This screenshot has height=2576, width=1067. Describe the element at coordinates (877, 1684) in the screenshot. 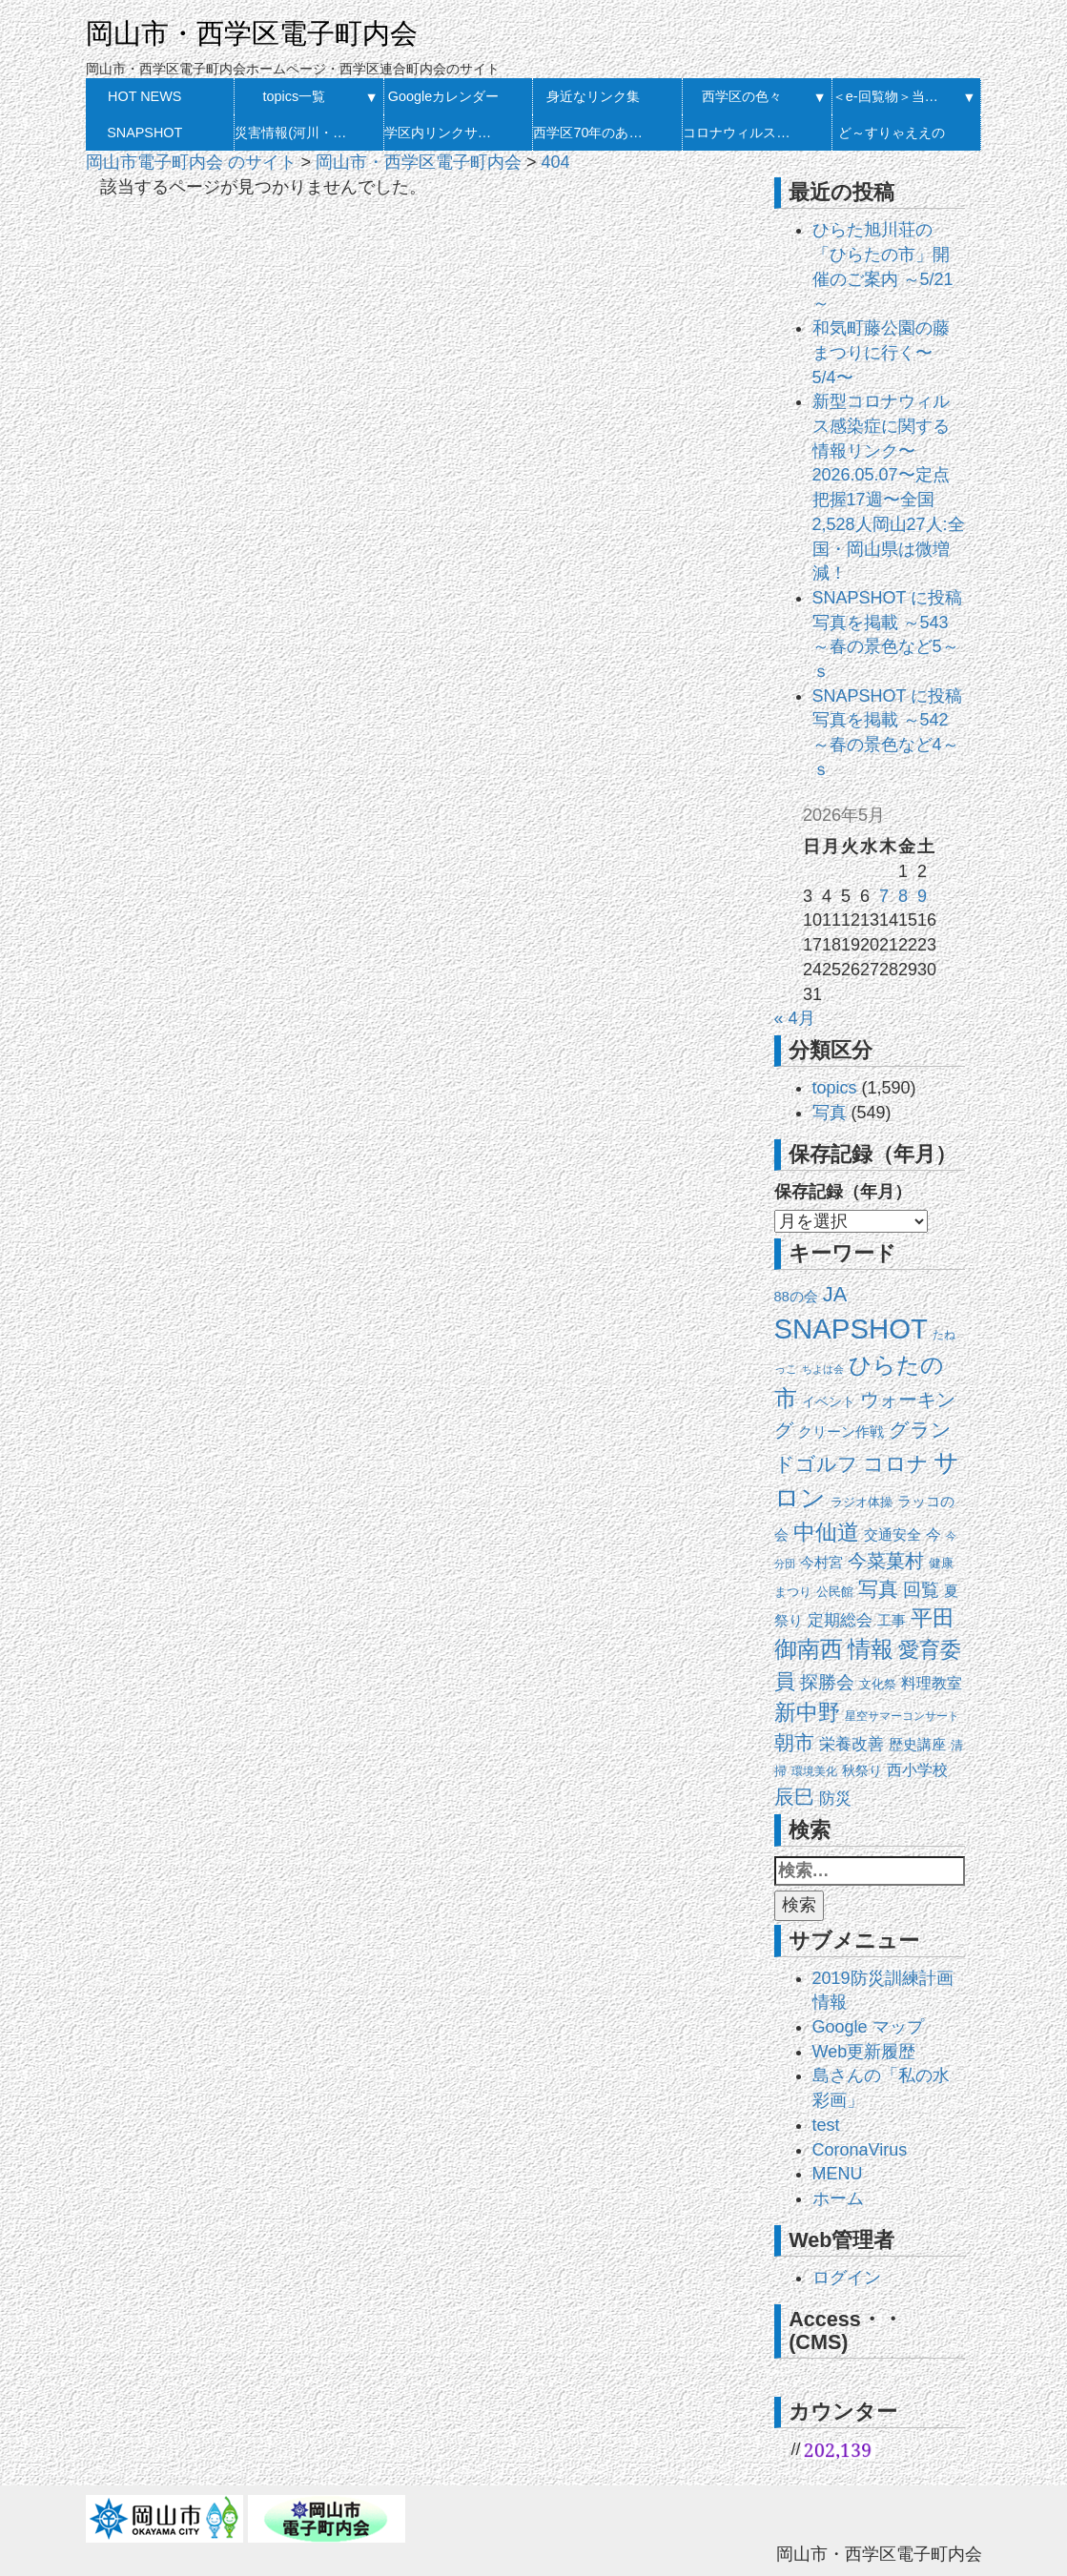

I see `文化祭 [文化祭 (13個の項目)]` at that location.